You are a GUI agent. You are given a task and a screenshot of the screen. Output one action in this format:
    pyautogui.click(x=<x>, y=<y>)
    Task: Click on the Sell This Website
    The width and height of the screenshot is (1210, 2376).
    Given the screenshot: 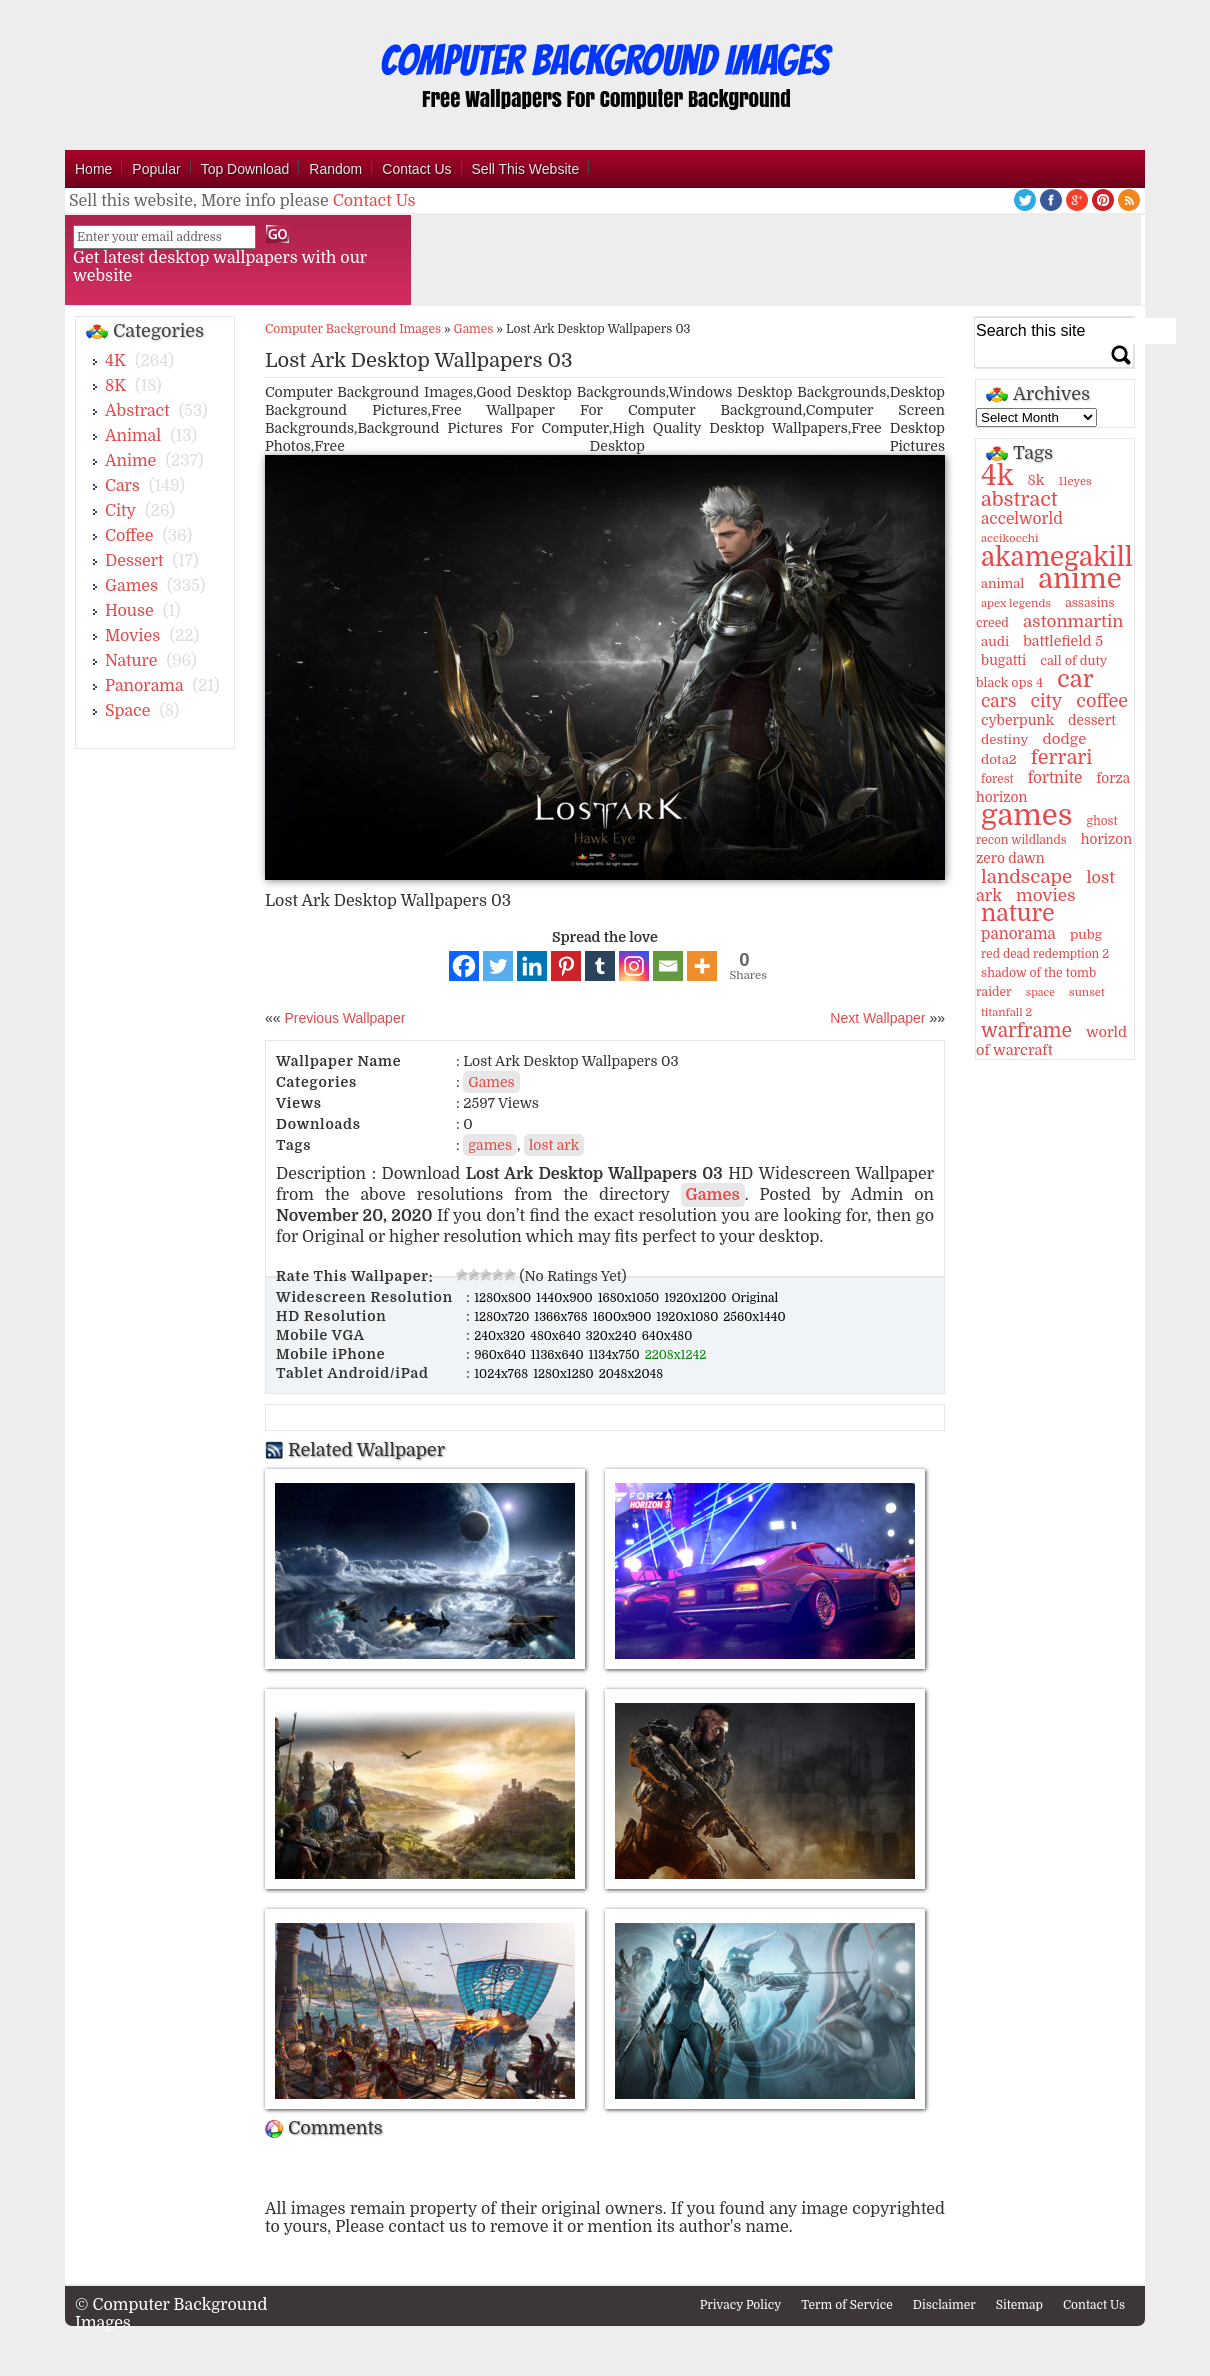 What is the action you would take?
    pyautogui.click(x=526, y=169)
    